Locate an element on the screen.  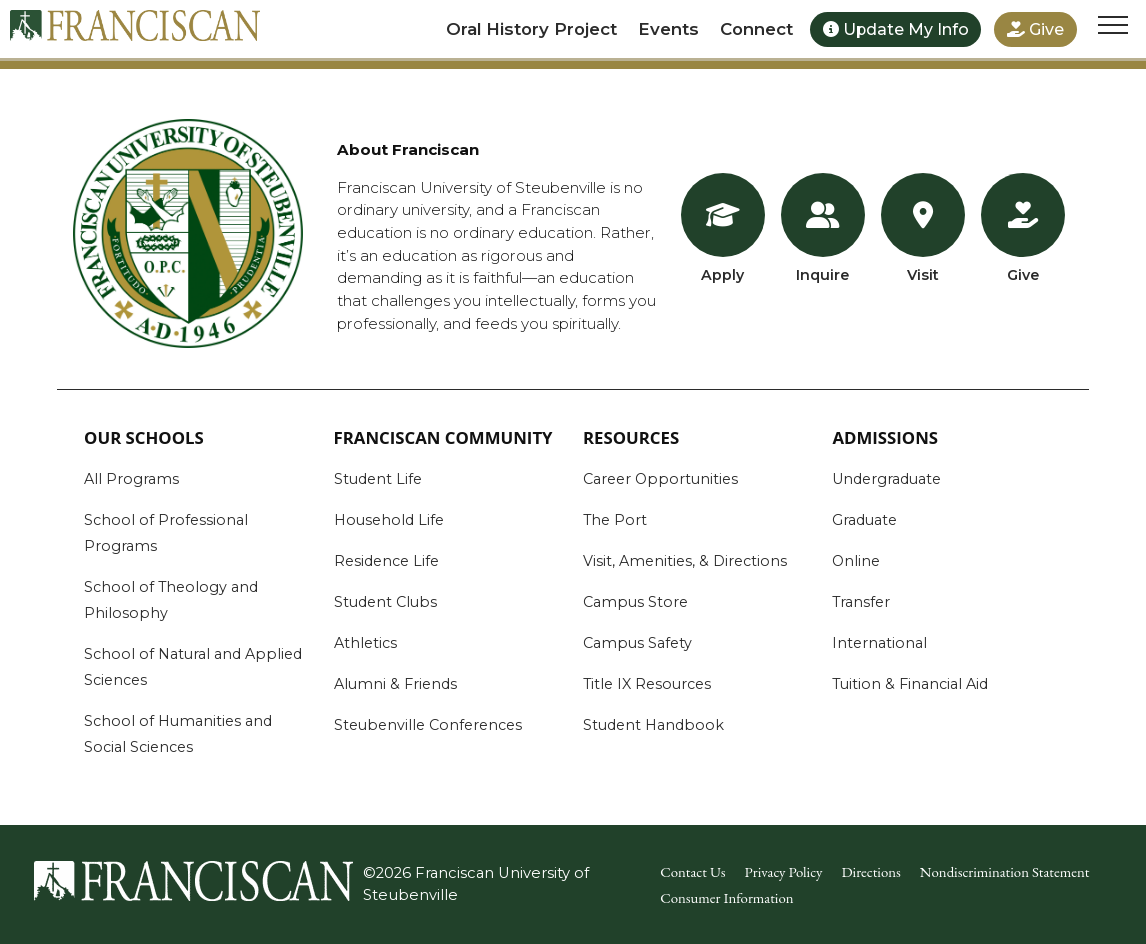
Connect is located at coordinates (756, 29).